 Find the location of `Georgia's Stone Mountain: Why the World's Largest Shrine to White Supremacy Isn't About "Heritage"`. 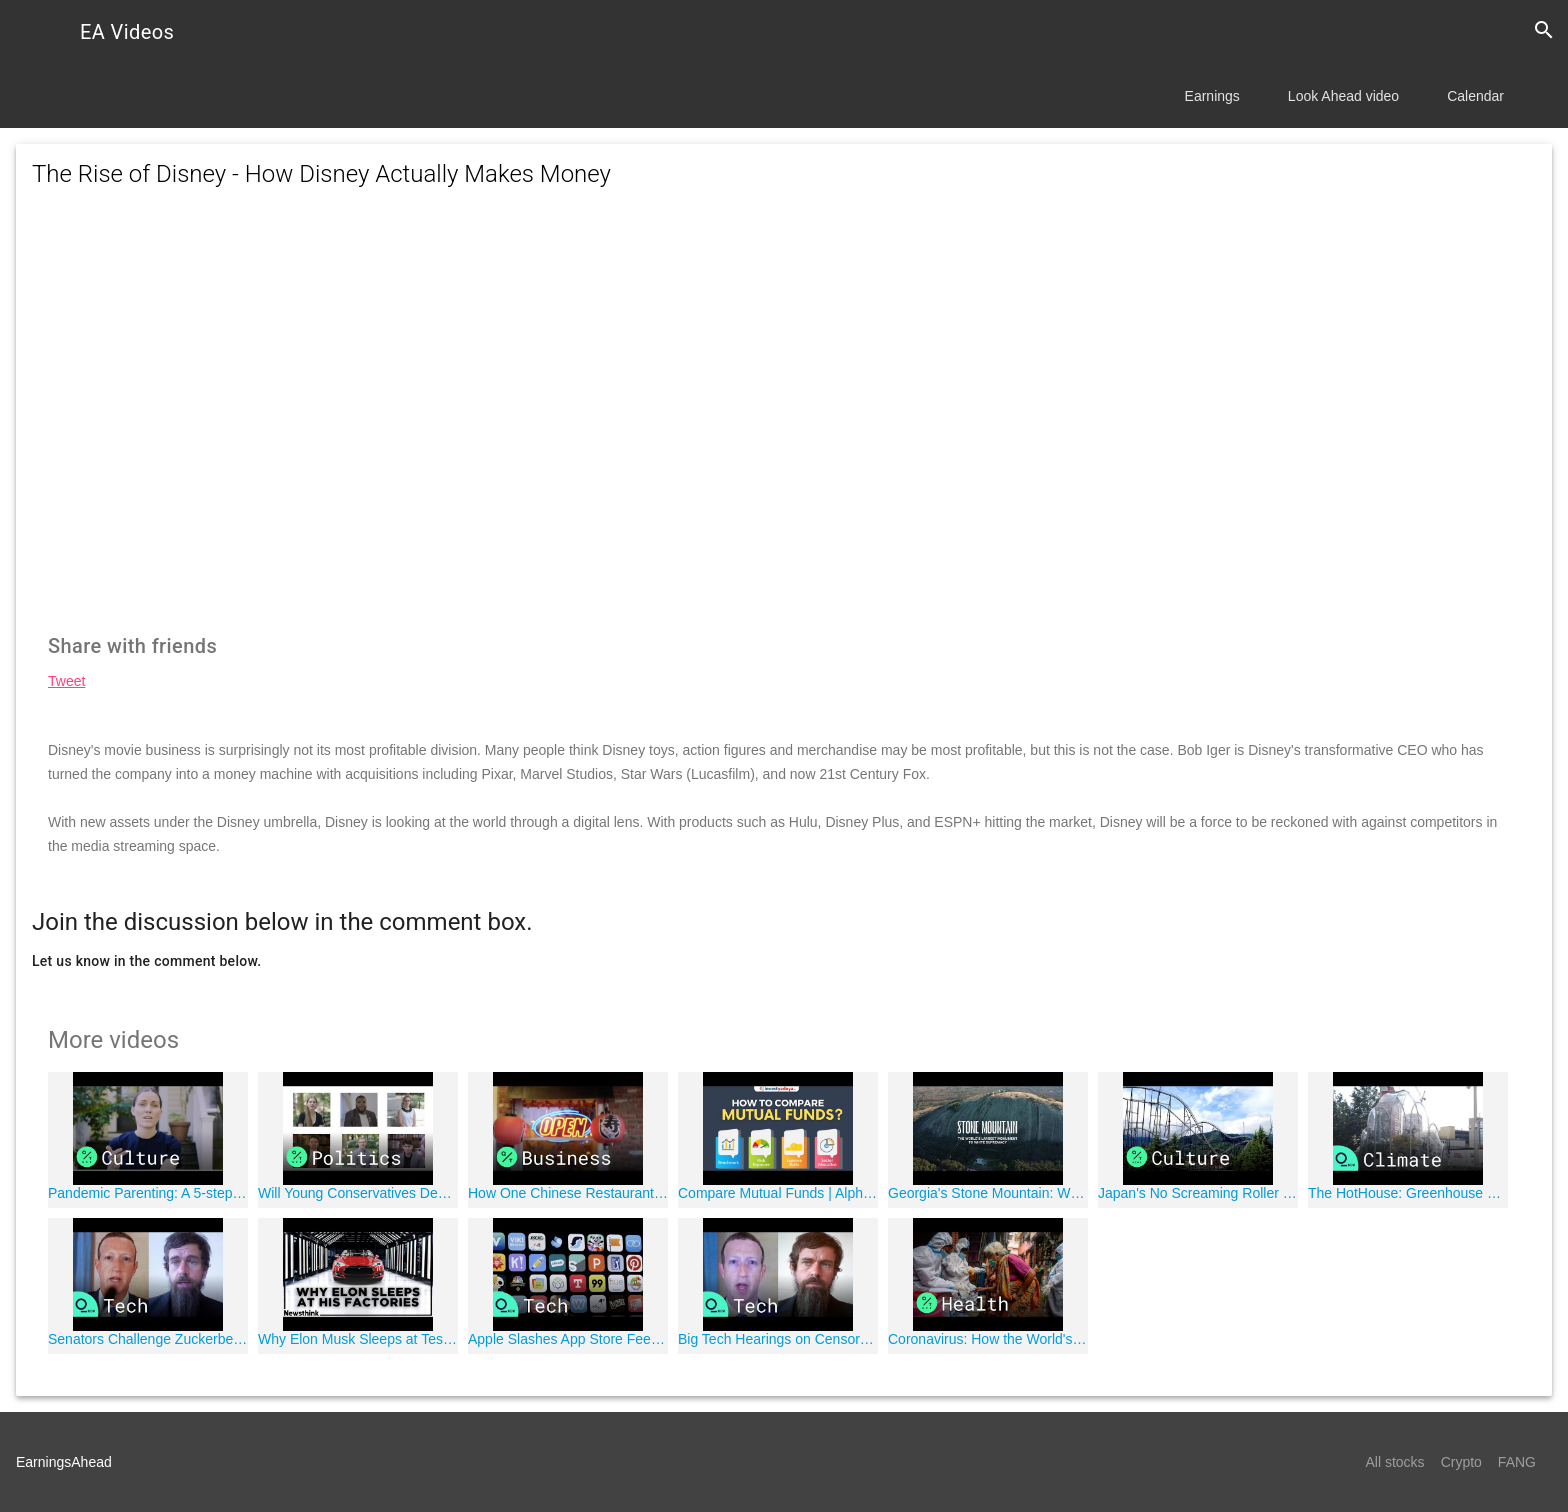

Georgia's Stone Mountain: Why the World's Largest Shrine to White Supremacy Isn't About "Heritage" is located at coordinates (988, 1193).